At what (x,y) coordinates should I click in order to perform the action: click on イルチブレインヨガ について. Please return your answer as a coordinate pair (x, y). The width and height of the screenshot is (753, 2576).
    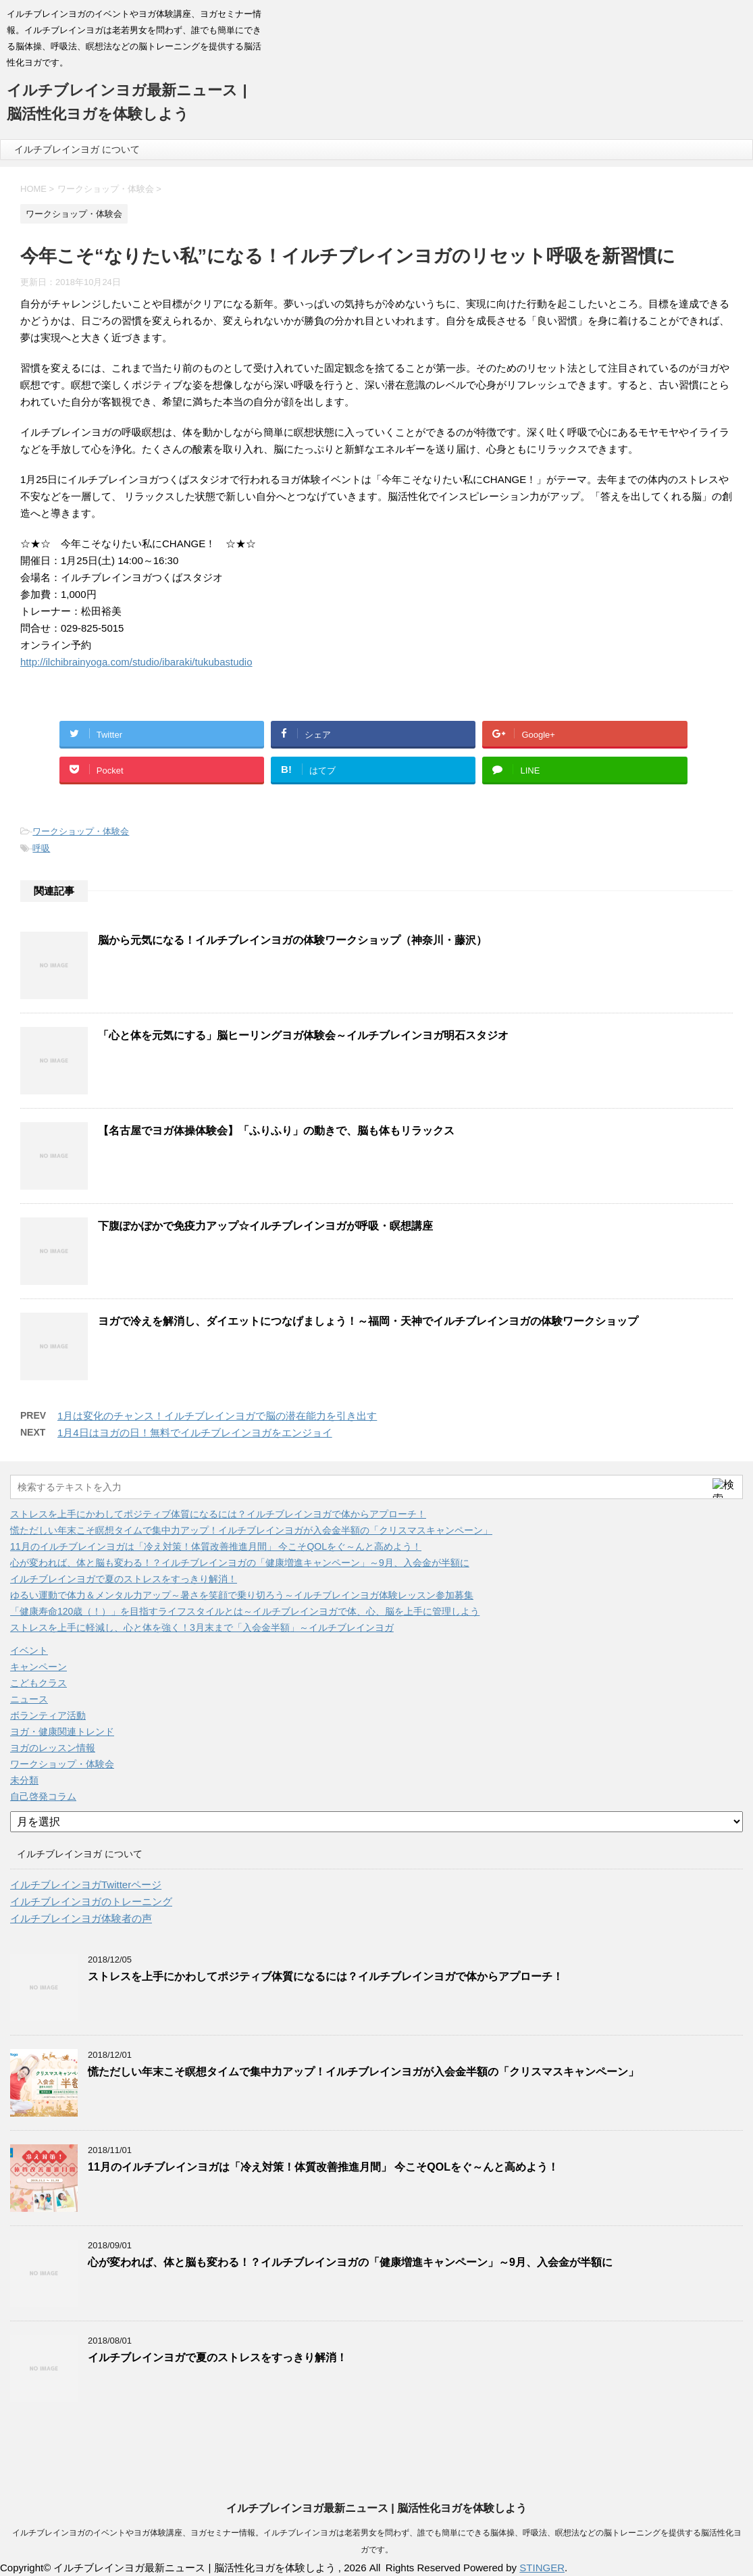
    Looking at the image, I should click on (77, 149).